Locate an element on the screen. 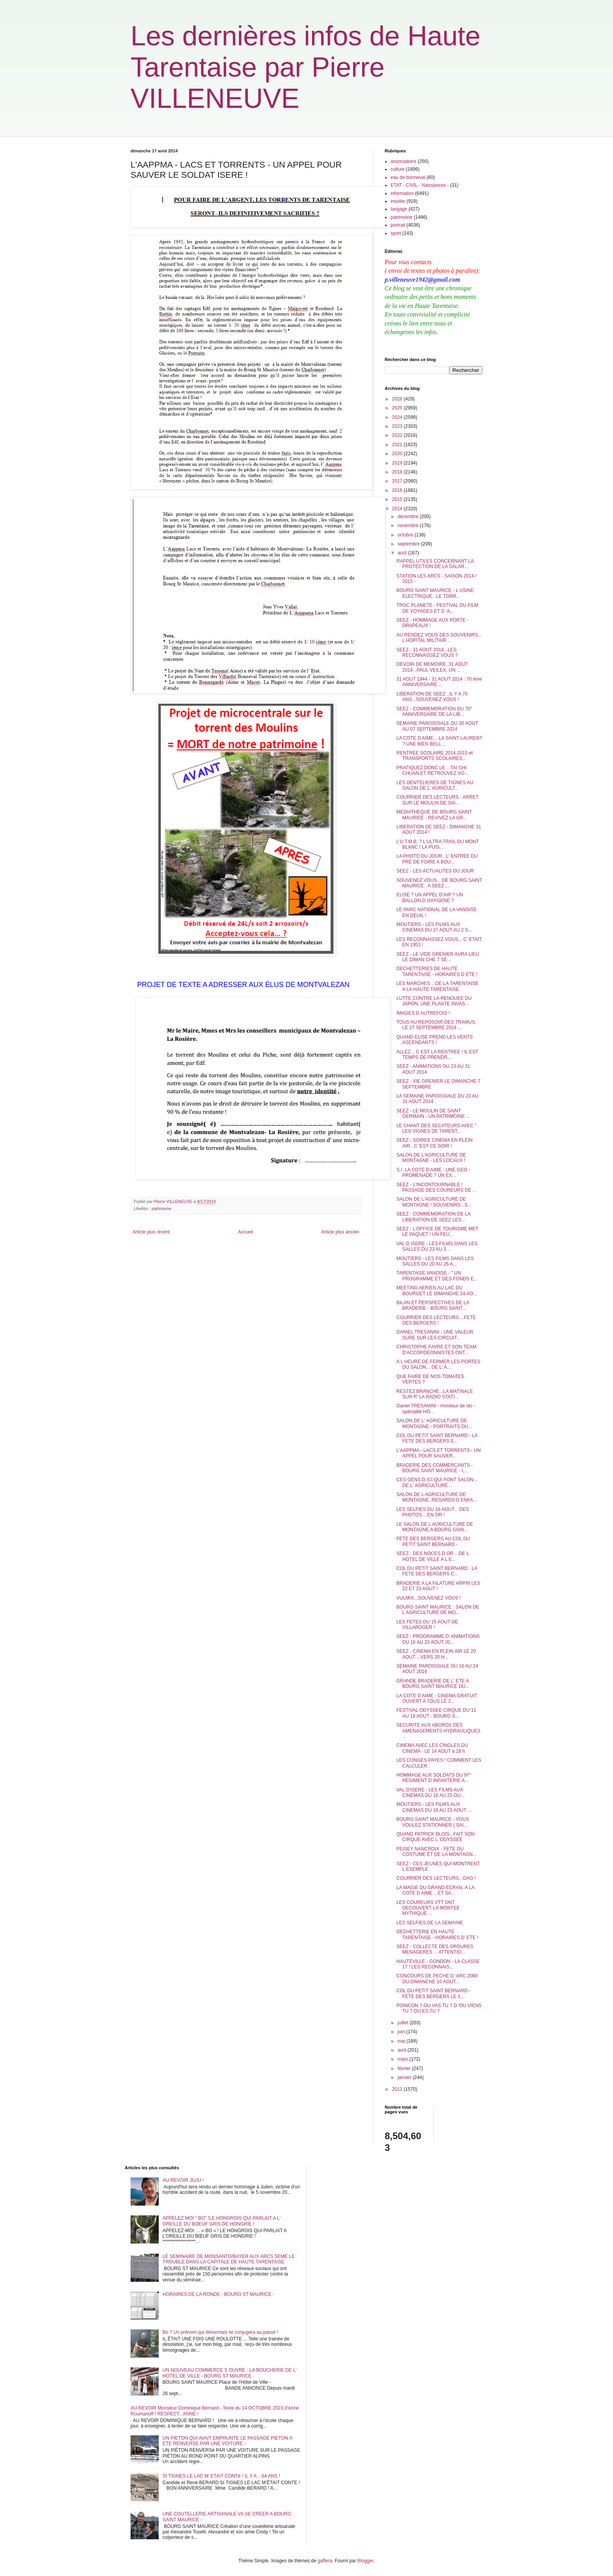 The width and height of the screenshot is (613, 2576). SEEZ - LE MOULIN DE SAINT GERMAIN - UN PATRIMOINE ... is located at coordinates (433, 1113).